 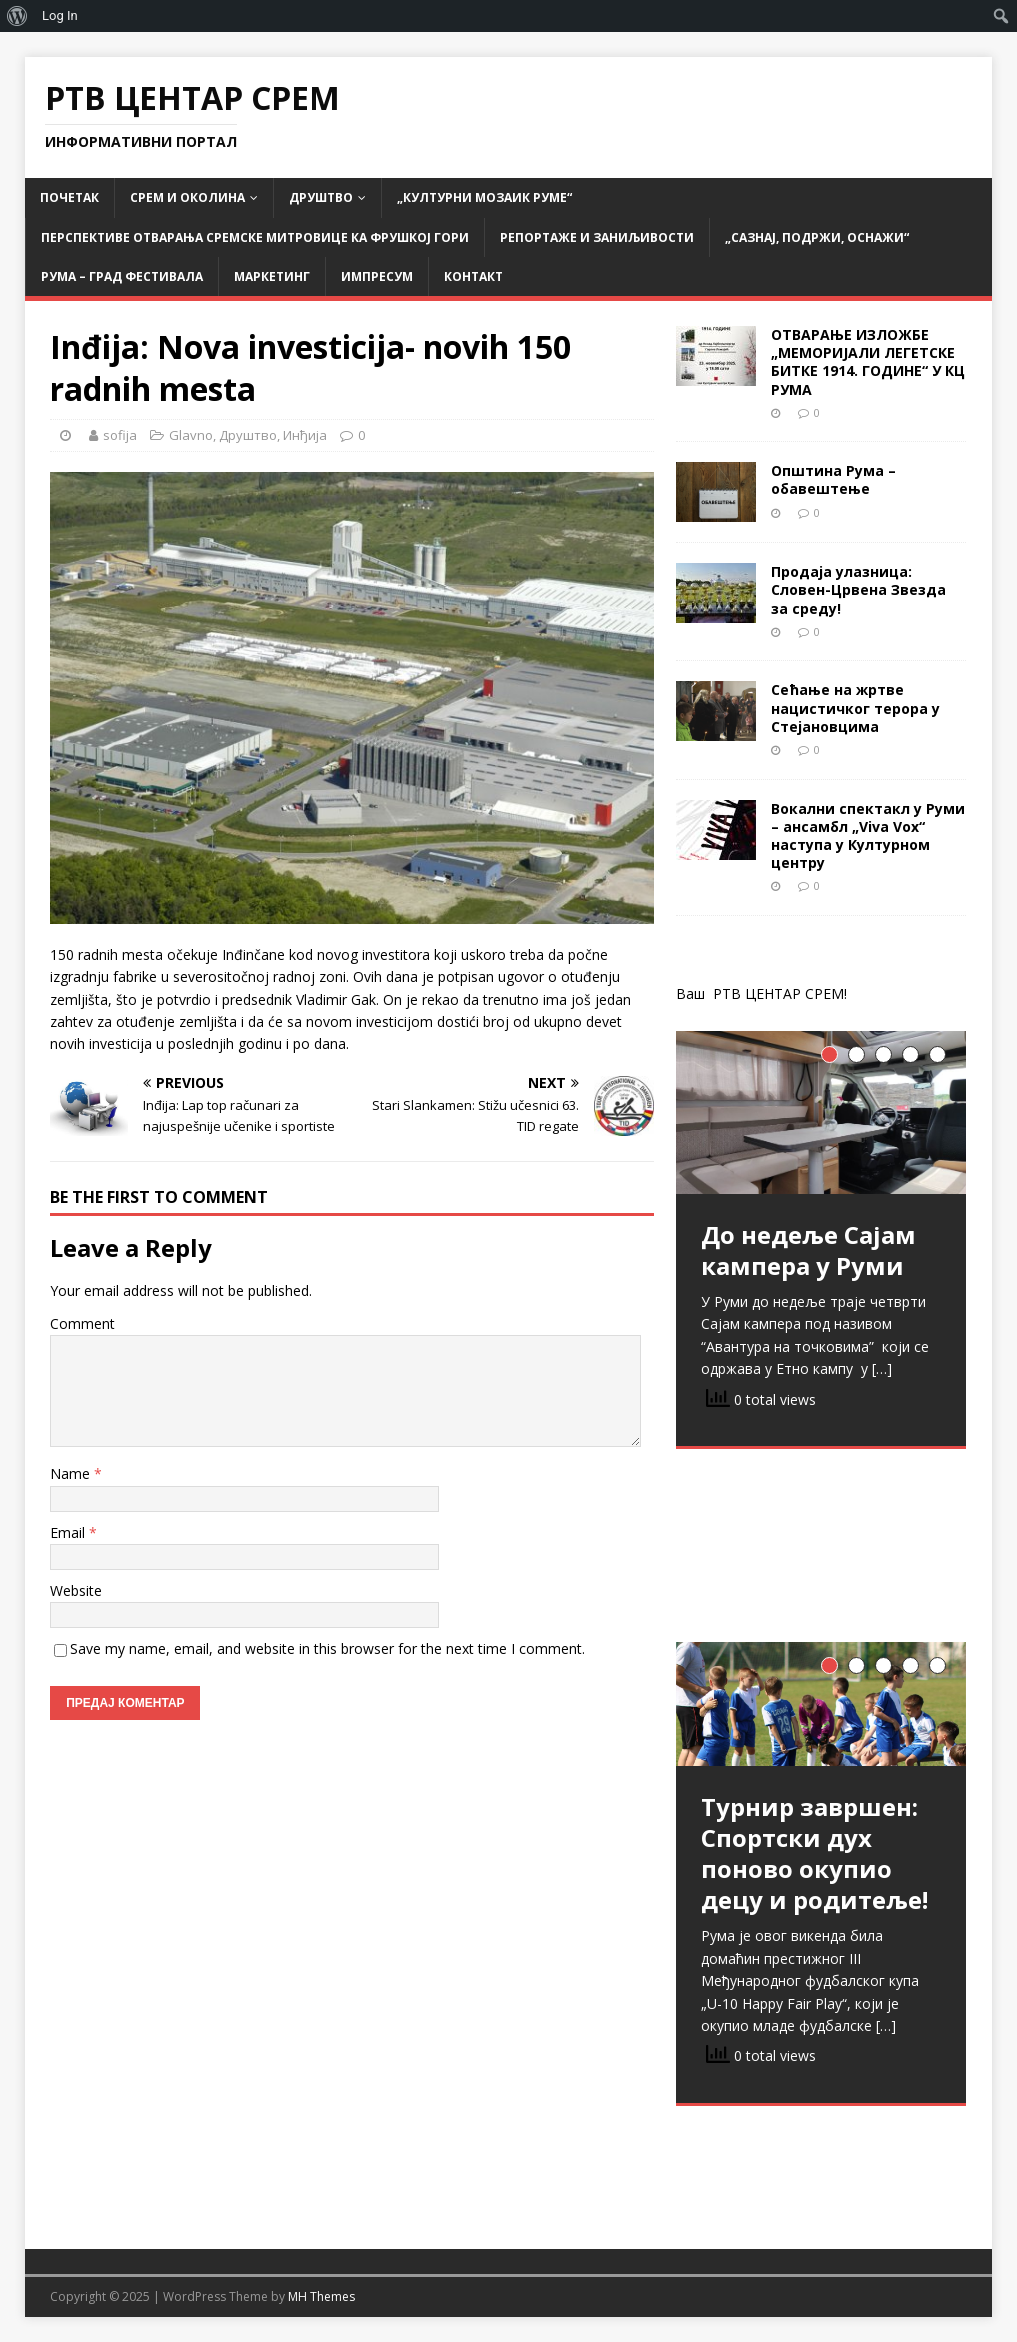 What do you see at coordinates (868, 362) in the screenshot?
I see `ОТВАРАЊЕ ИЗЛОЖБЕ „МЕМОРИЈАЛИ ЛЕГЕТСКЕ БИТКЕ 1914. ГОДИНЕ“ У КЦ РУМА` at bounding box center [868, 362].